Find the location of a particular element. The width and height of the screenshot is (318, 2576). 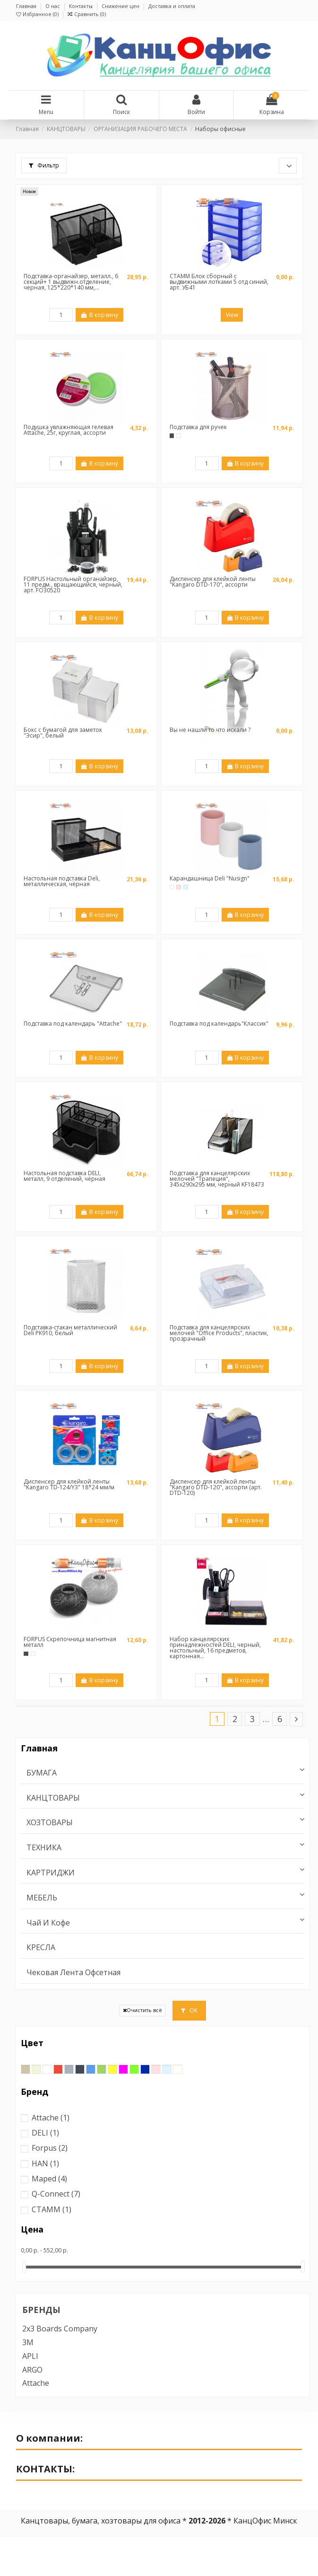

Attache is located at coordinates (50, 2117).